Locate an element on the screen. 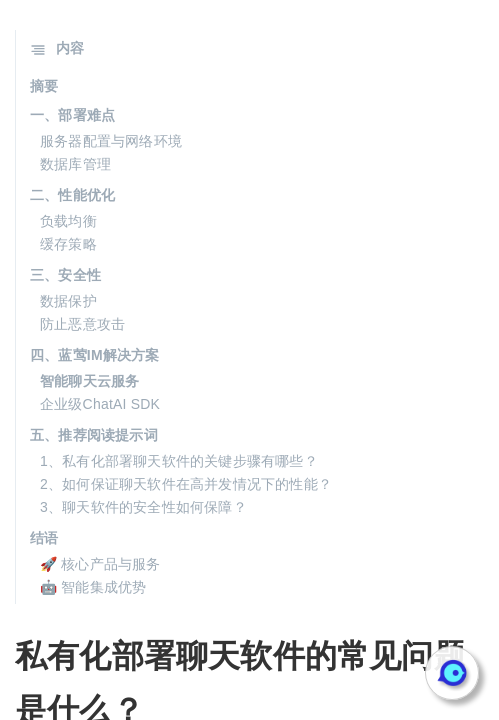 The height and width of the screenshot is (720, 499). 负载均衡 is located at coordinates (68, 221).